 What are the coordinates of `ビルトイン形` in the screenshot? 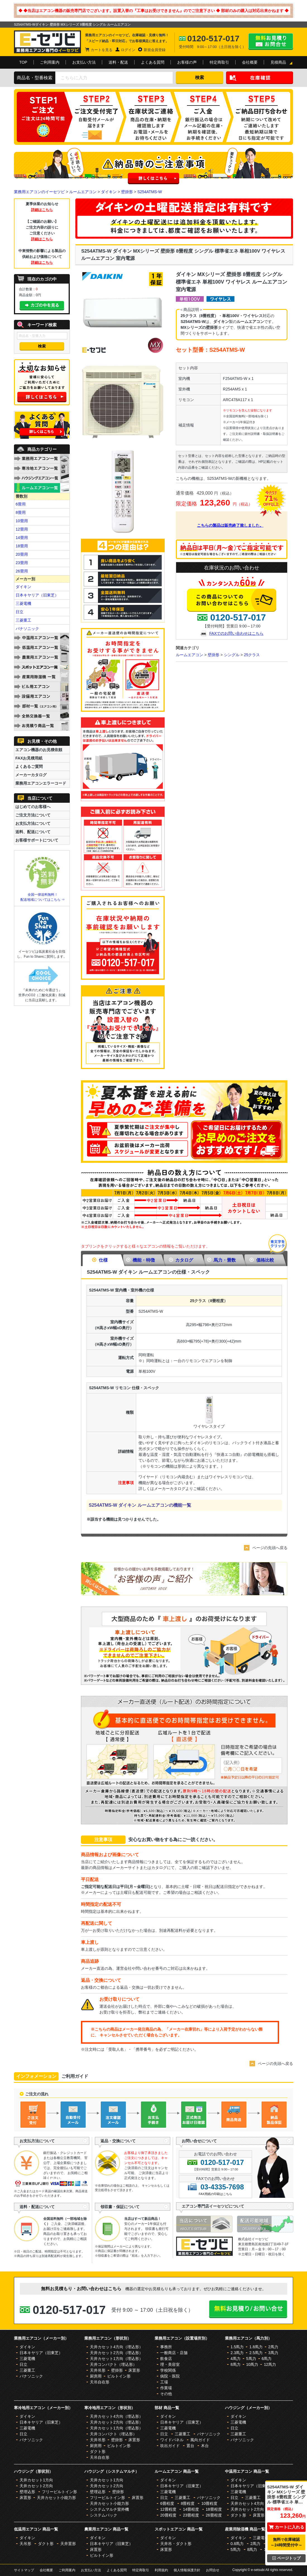 It's located at (119, 2376).